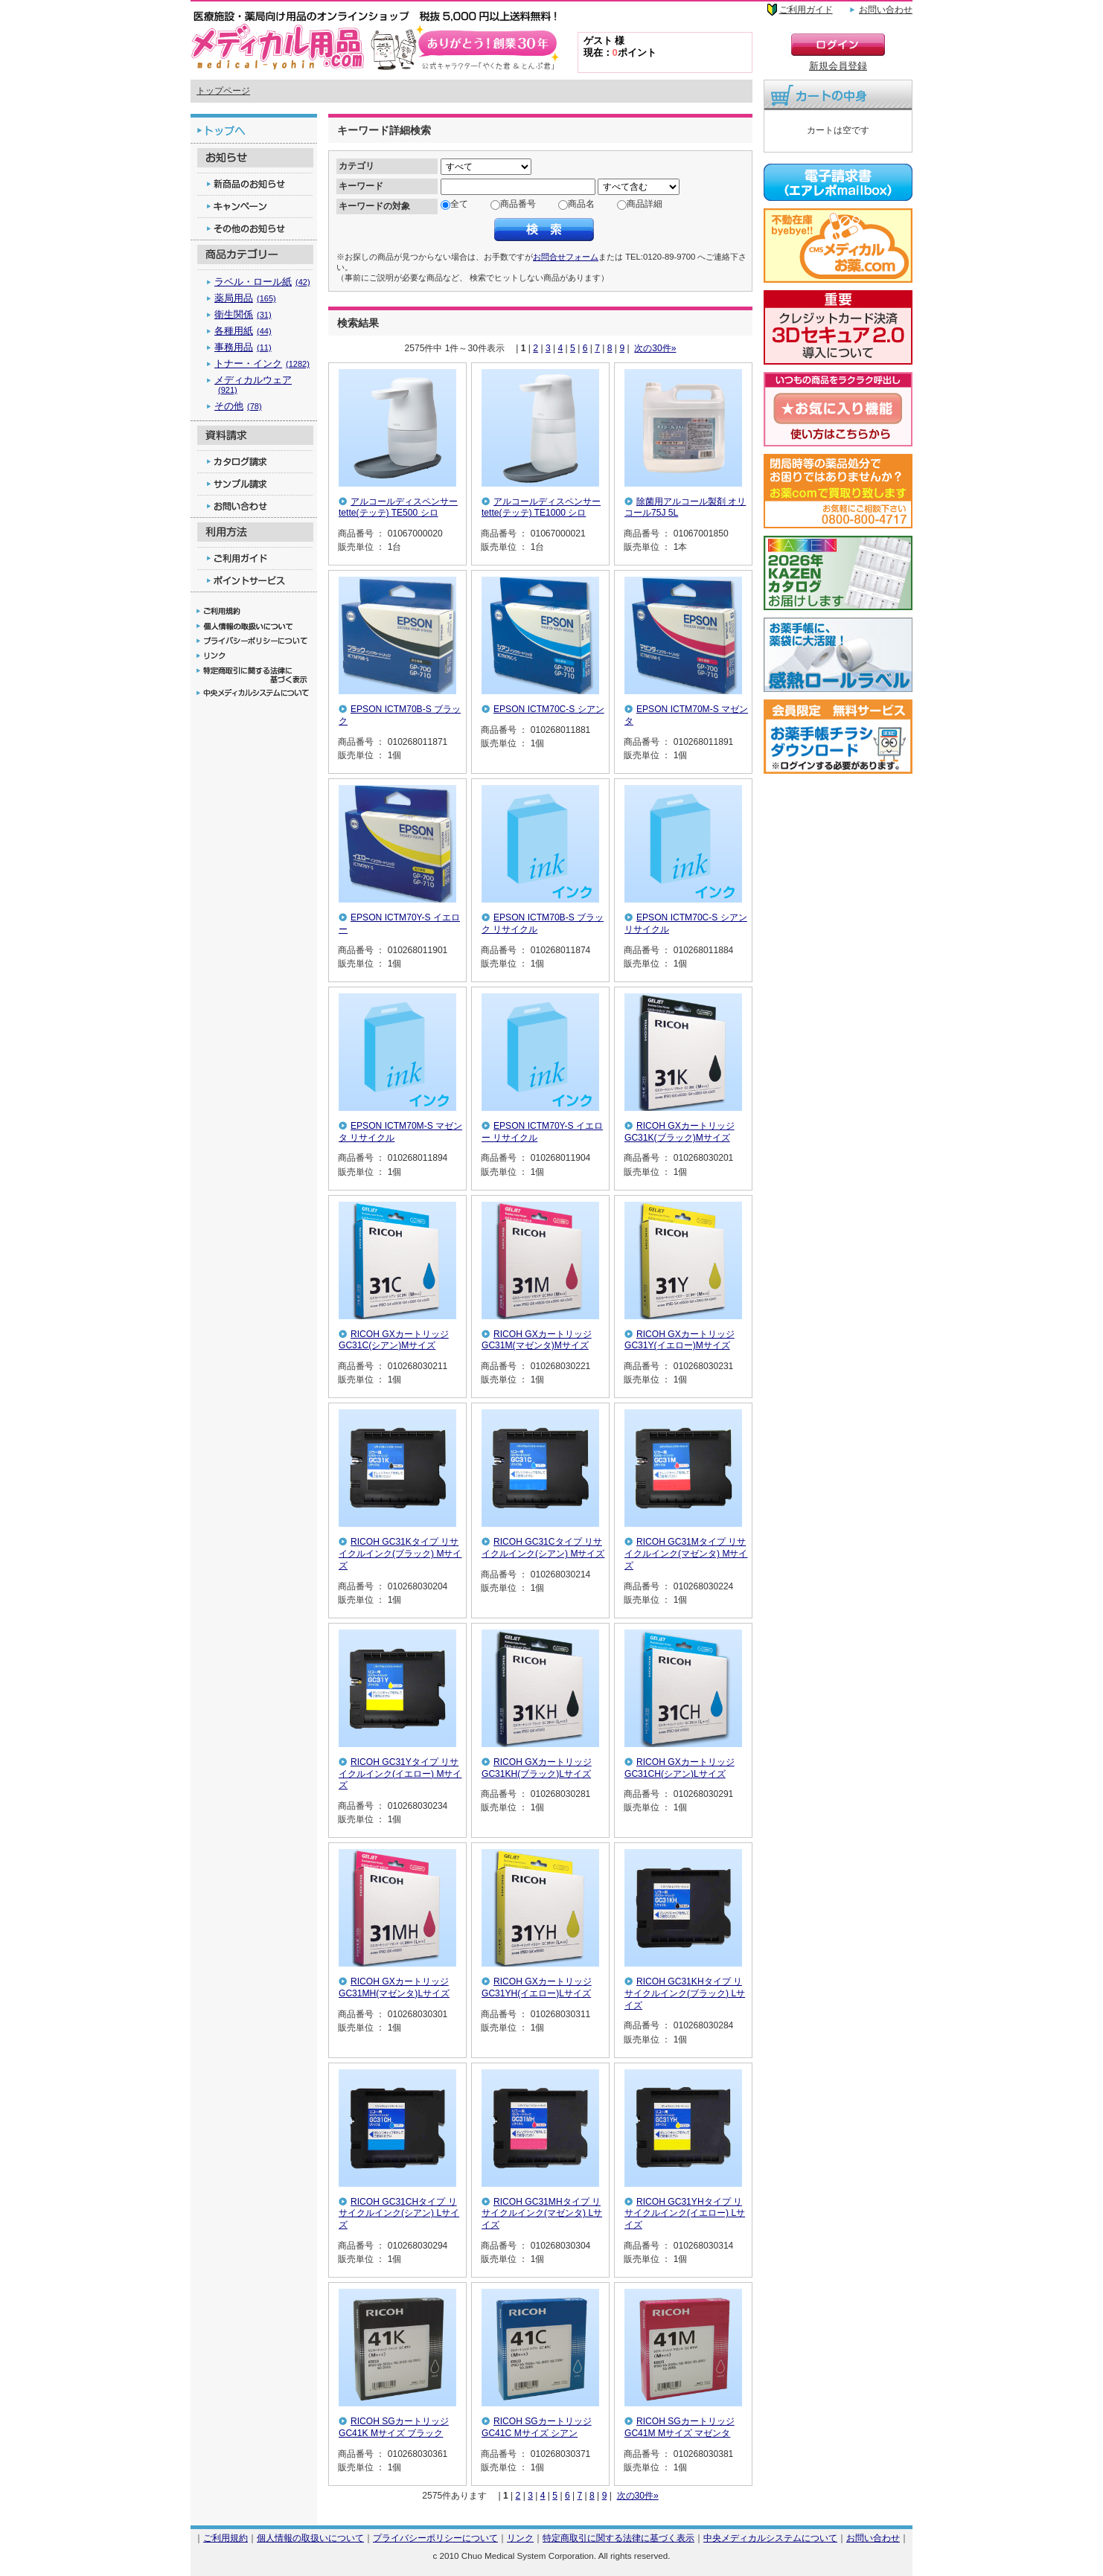 The width and height of the screenshot is (1103, 2576). What do you see at coordinates (243, 347) in the screenshot?
I see `事務用品` at bounding box center [243, 347].